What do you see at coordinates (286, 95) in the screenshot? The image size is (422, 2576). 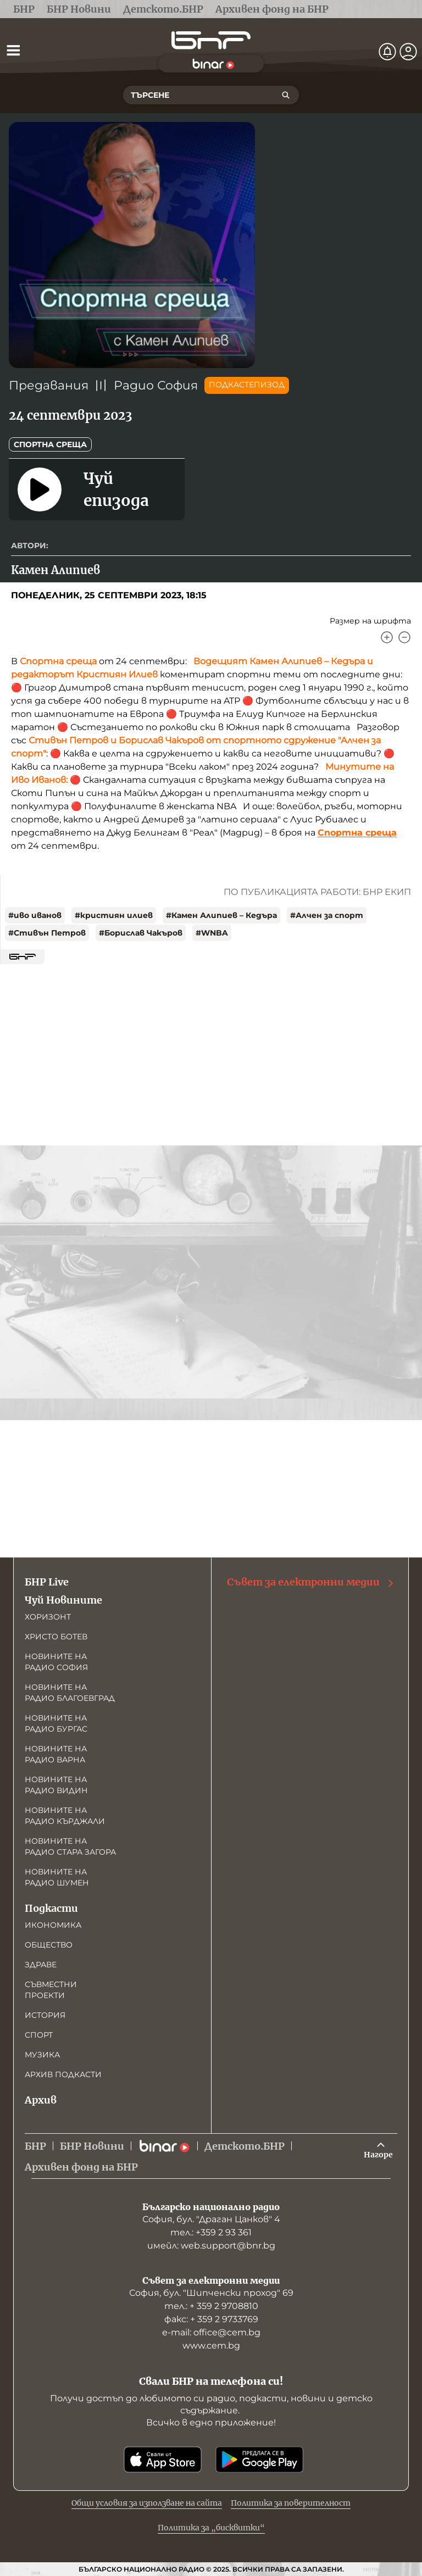 I see `[Търсене]` at bounding box center [286, 95].